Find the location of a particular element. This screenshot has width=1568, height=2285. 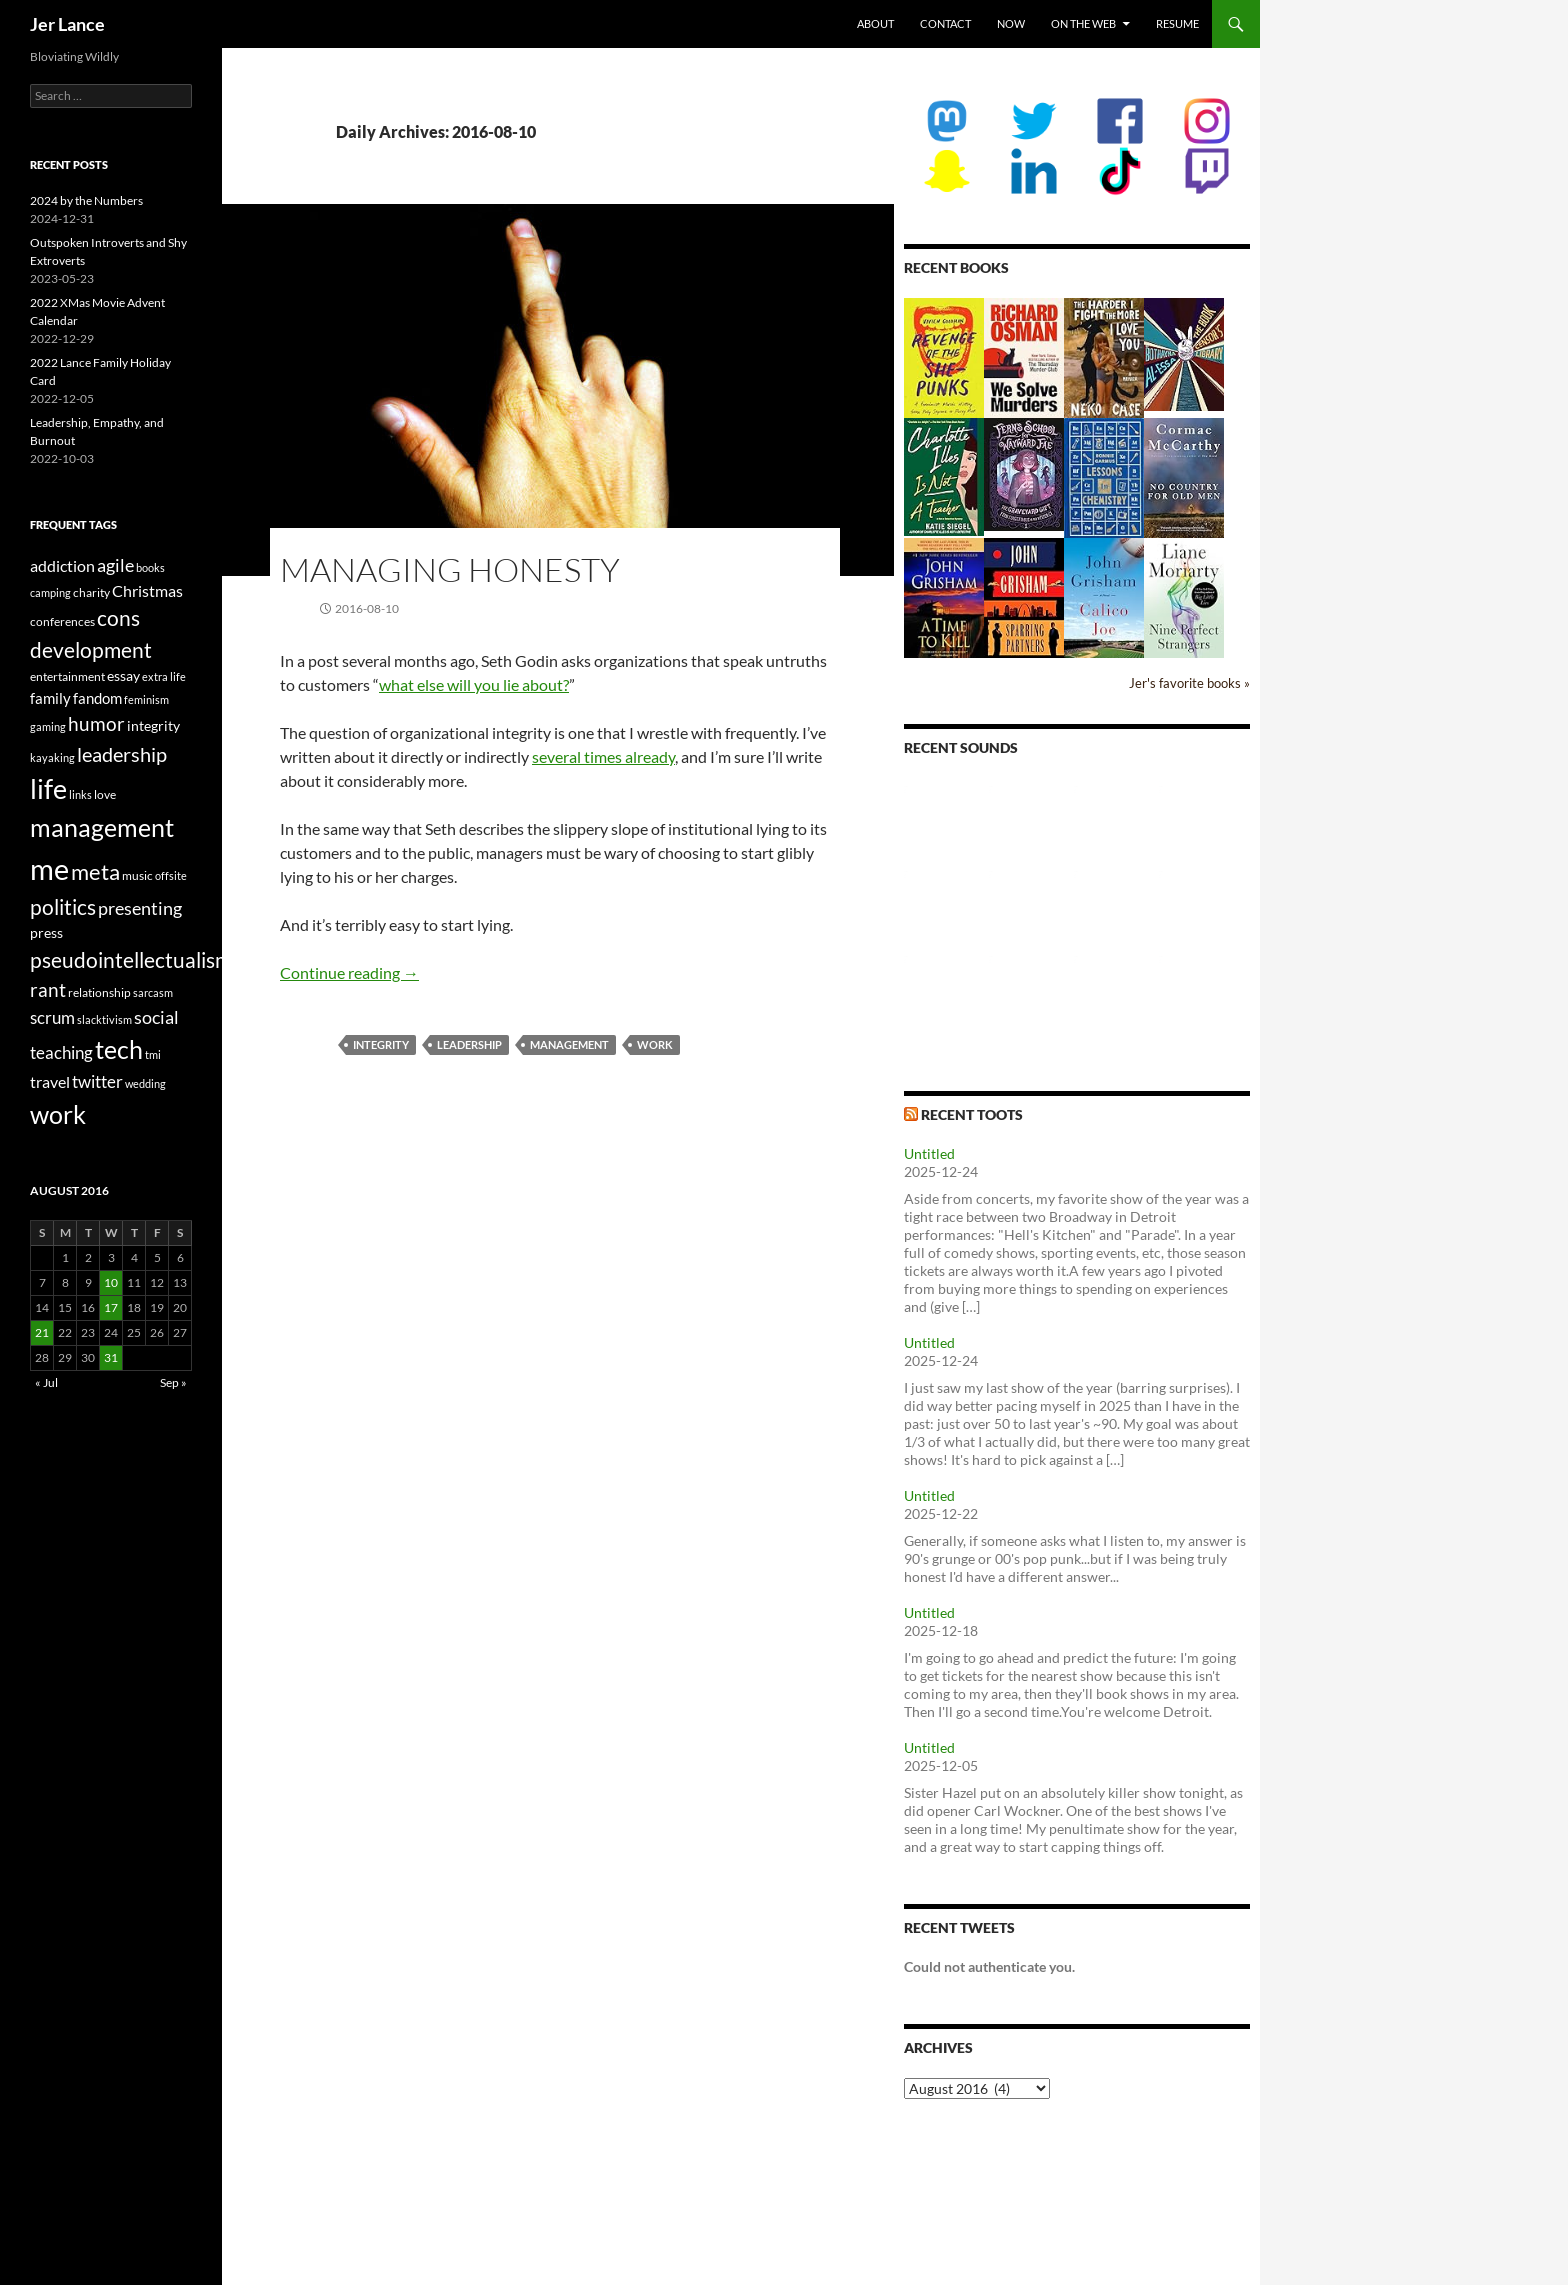

what else will you lie about? is located at coordinates (474, 684).